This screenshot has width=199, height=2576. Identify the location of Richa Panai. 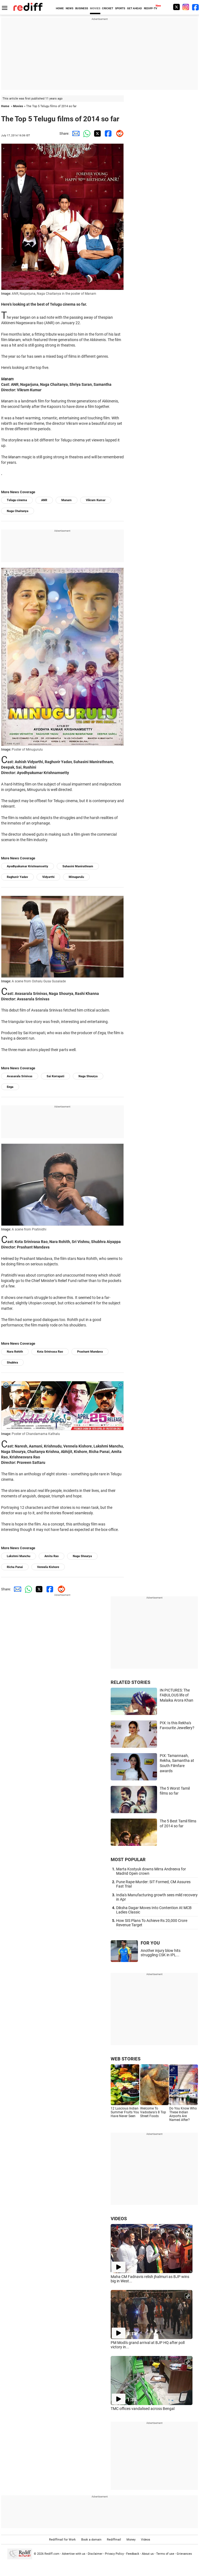
(15, 1567).